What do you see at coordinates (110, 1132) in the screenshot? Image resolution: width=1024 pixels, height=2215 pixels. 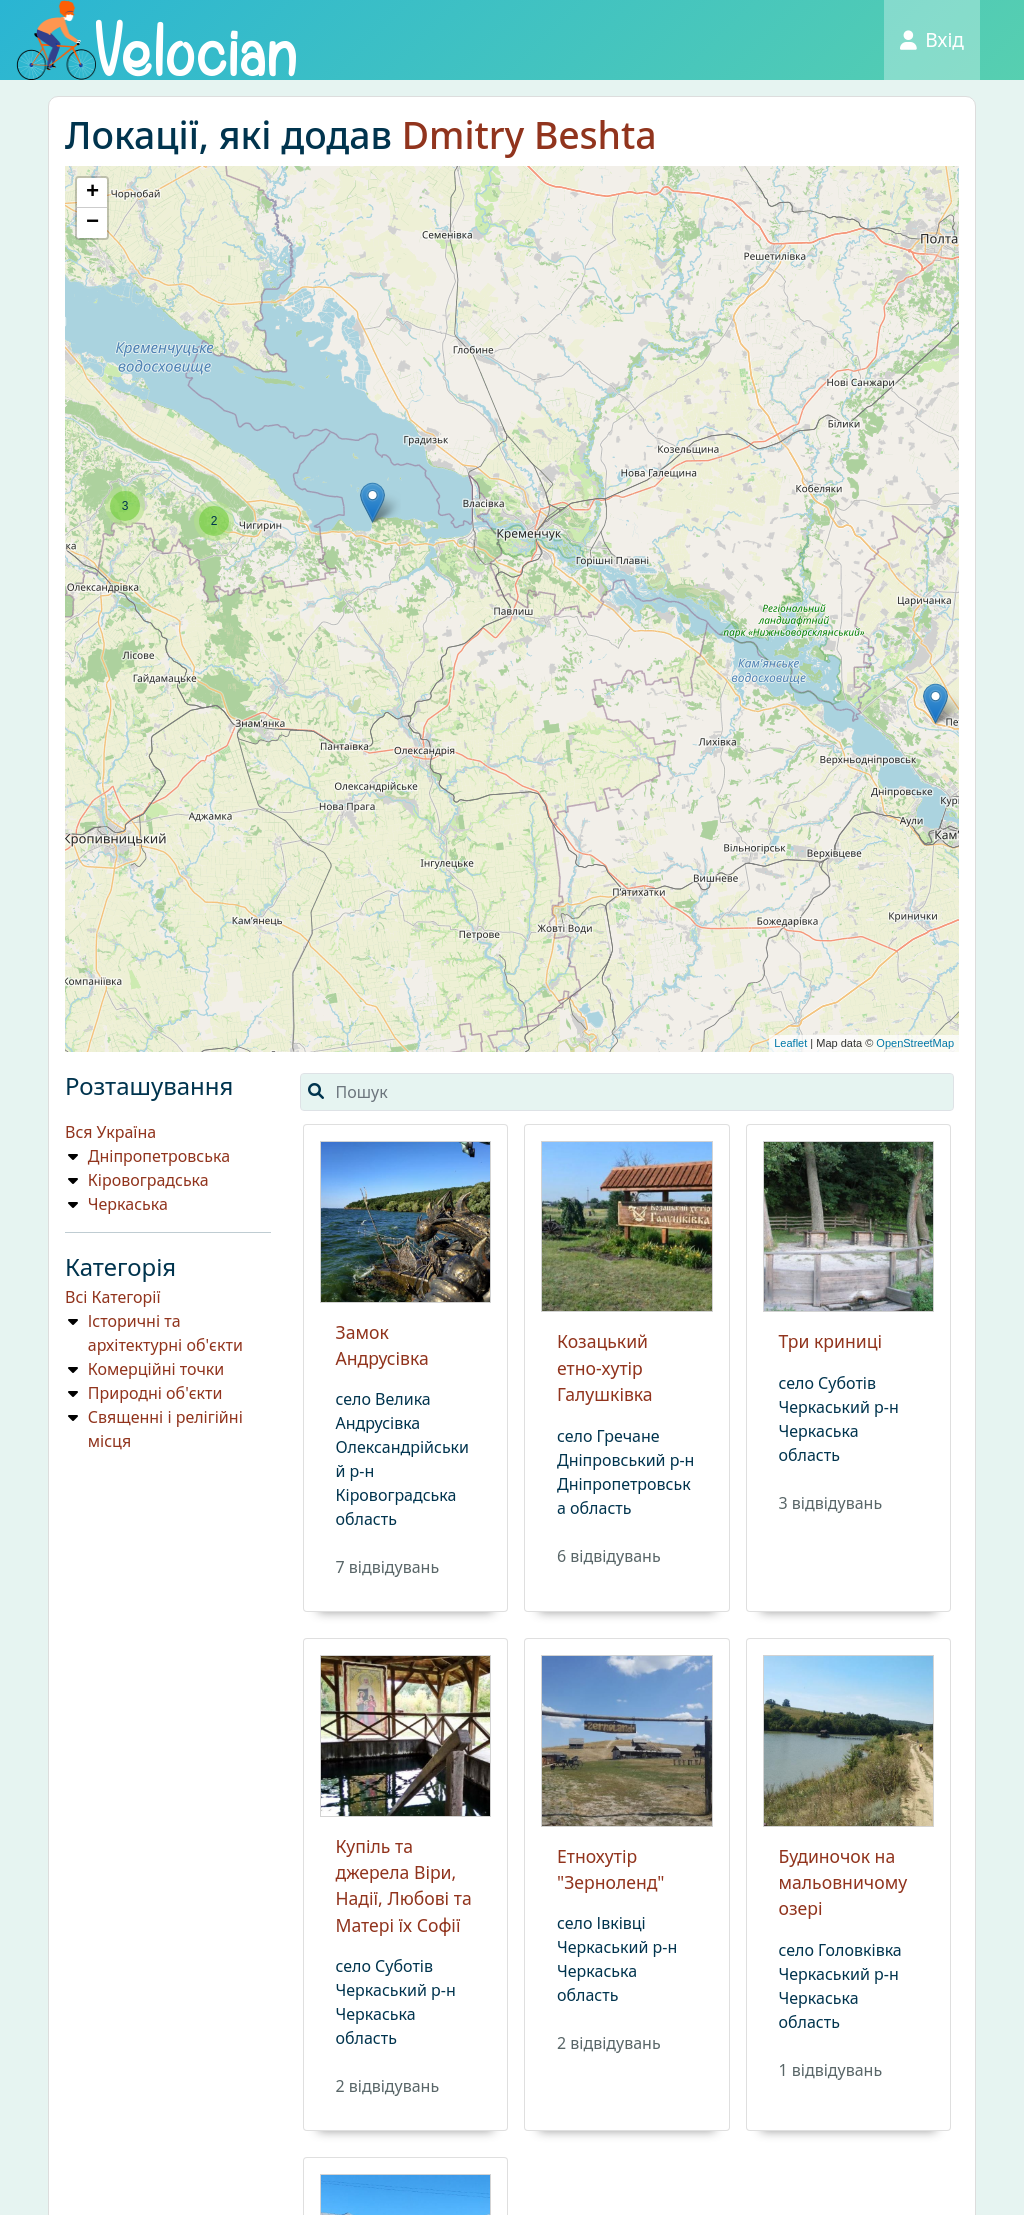 I see `Вся Україна` at bounding box center [110, 1132].